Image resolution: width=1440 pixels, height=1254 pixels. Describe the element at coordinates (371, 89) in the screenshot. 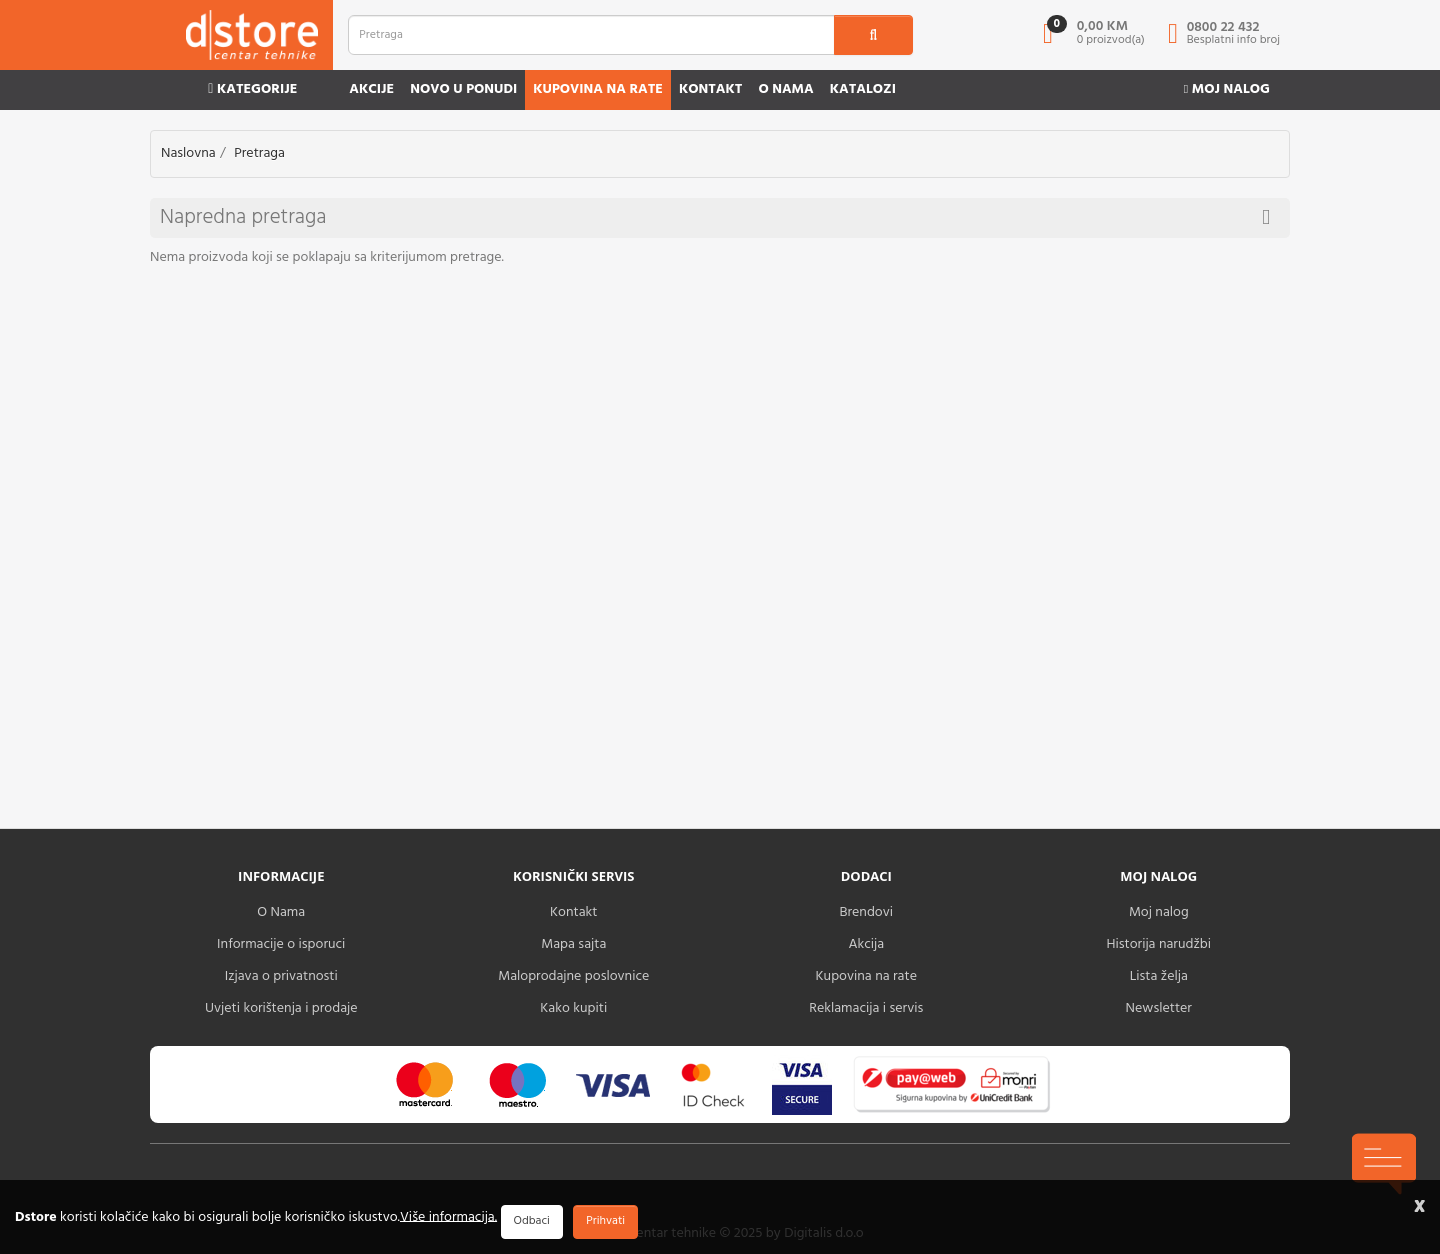

I see `Akcije` at that location.